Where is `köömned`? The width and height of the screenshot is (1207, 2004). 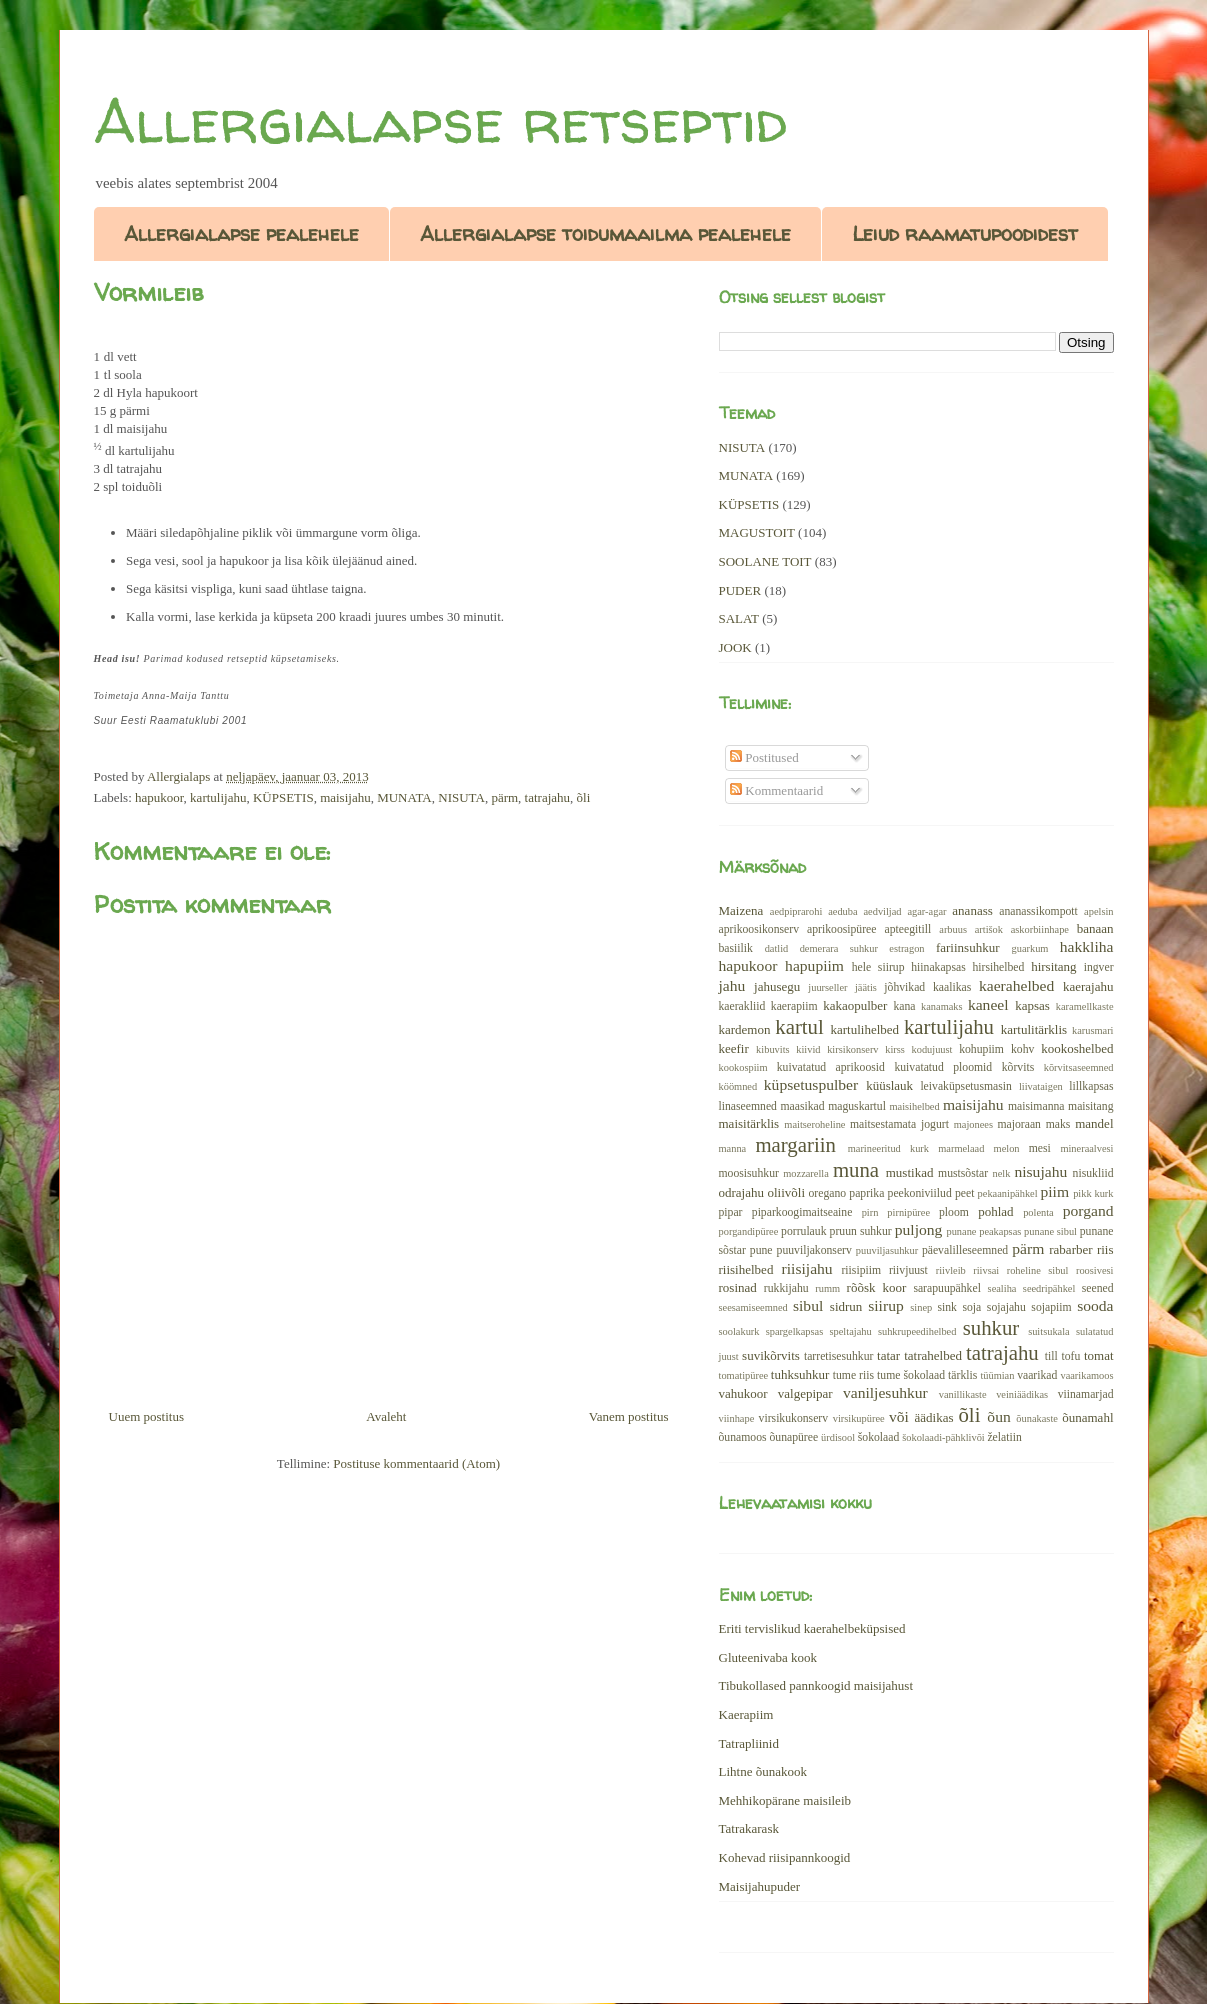 köömned is located at coordinates (738, 1086).